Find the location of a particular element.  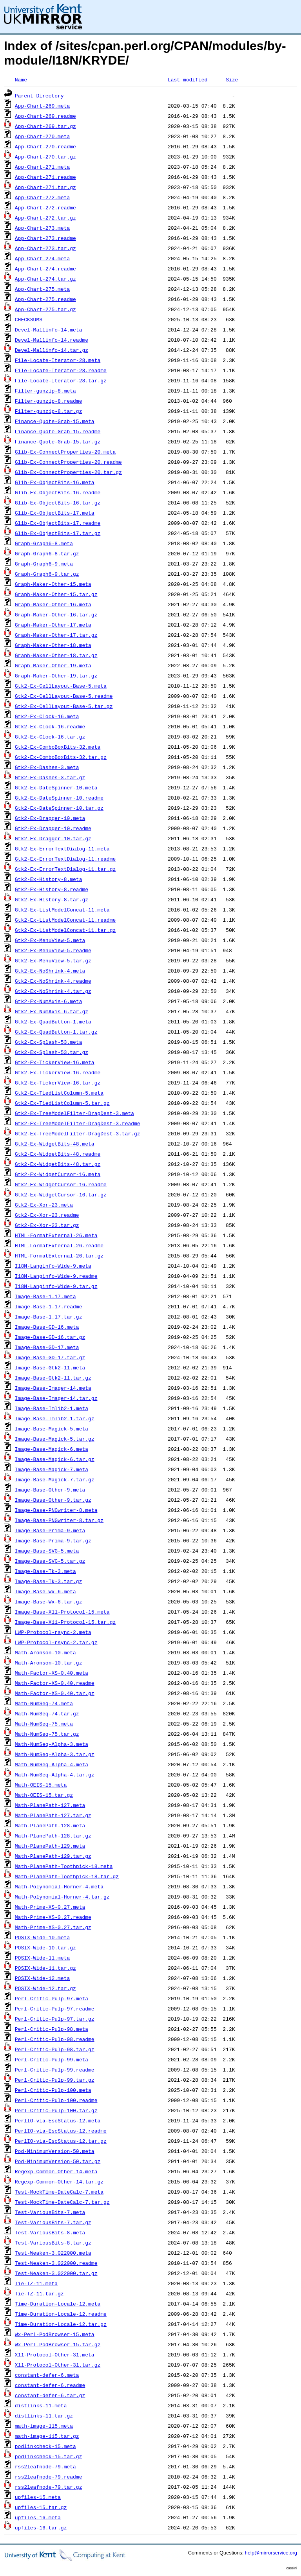

Gtk2-Ex-Dragger-10.readme is located at coordinates (53, 828).